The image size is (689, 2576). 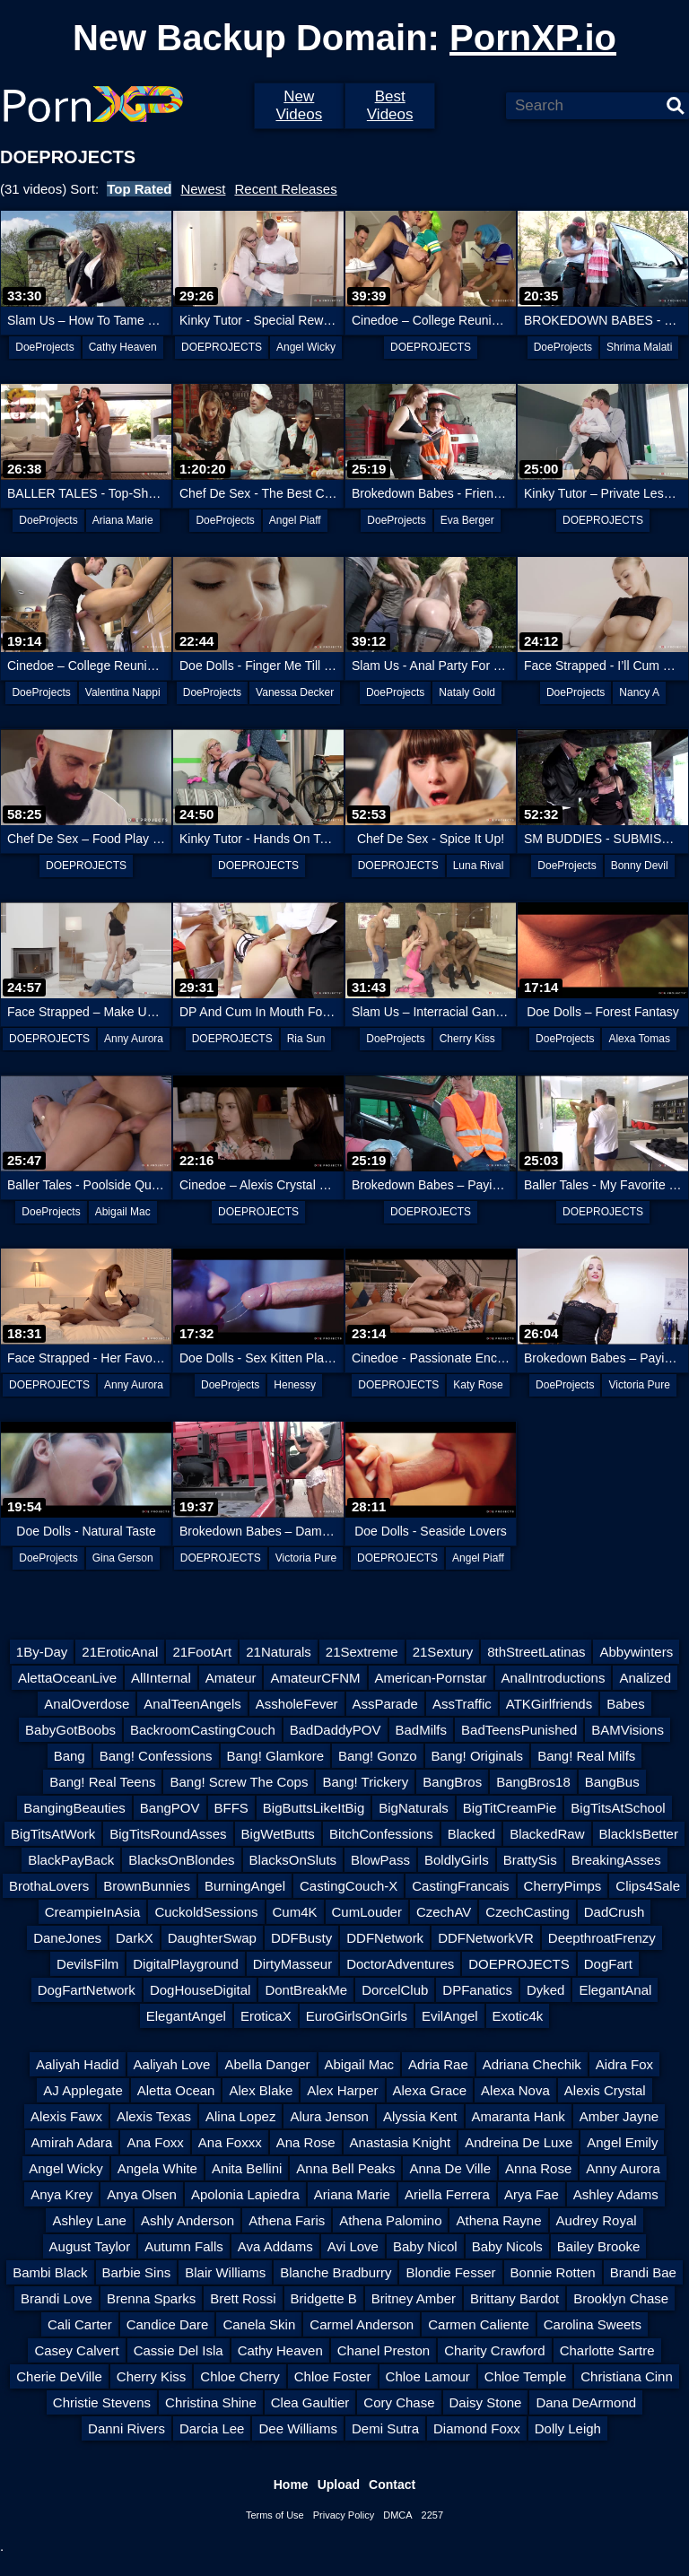 What do you see at coordinates (136, 2272) in the screenshot?
I see `Barbie Sins` at bounding box center [136, 2272].